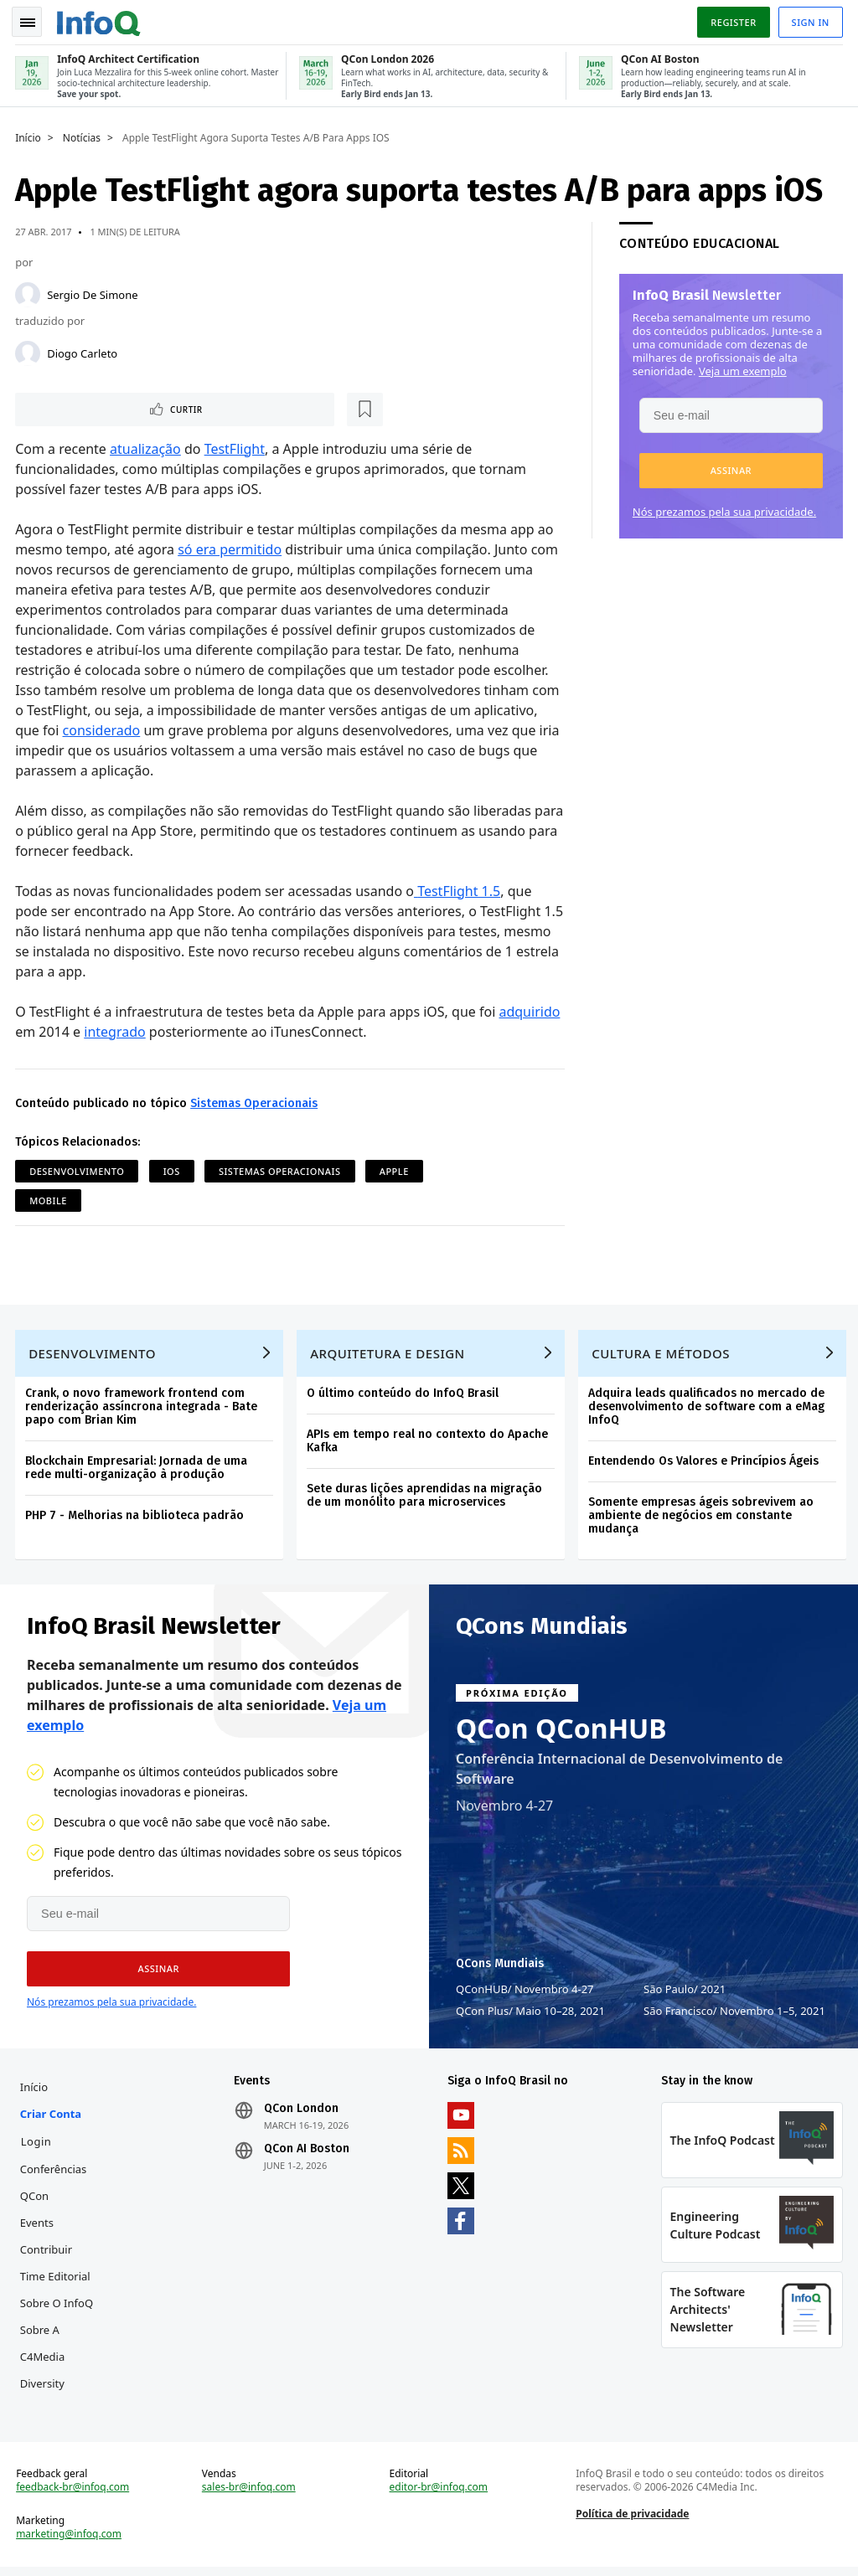  Describe the element at coordinates (52, 2118) in the screenshot. I see `Criar conta` at that location.